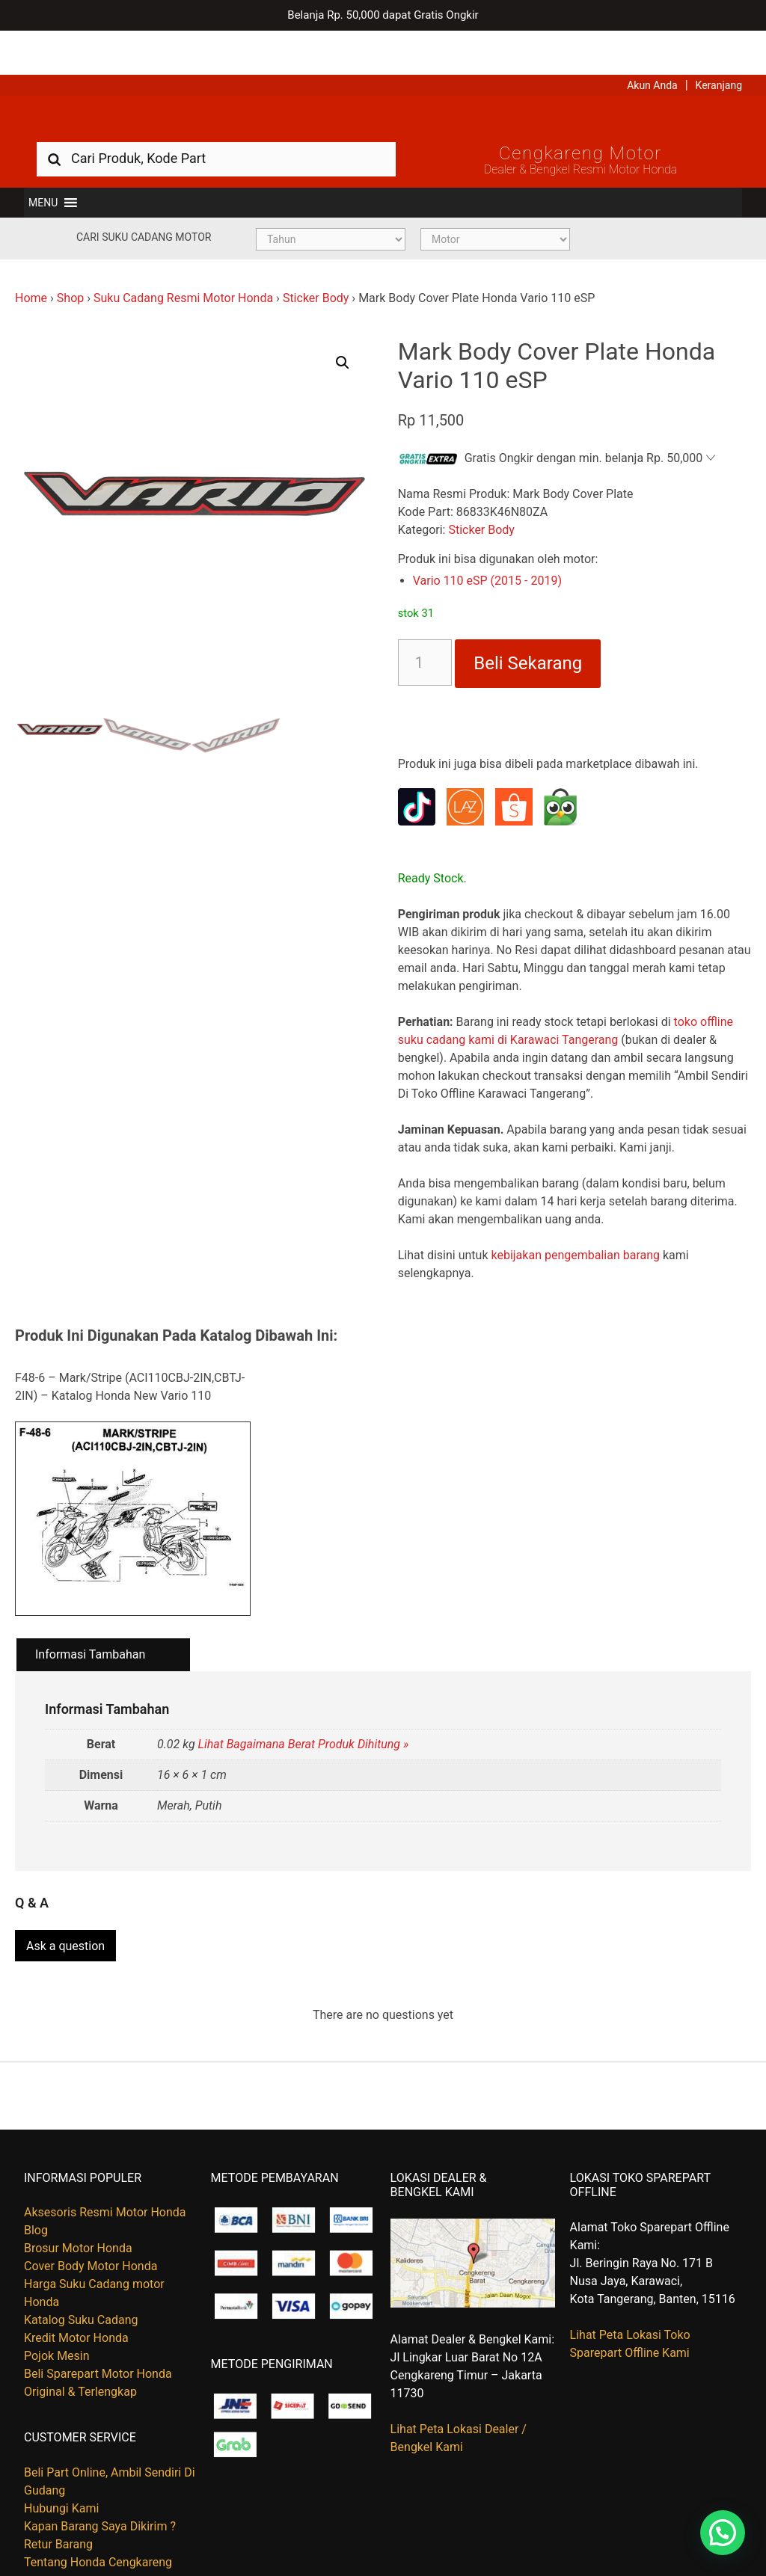 Image resolution: width=766 pixels, height=2576 pixels. I want to click on Cari Suku Cadang Motor, so click(143, 200).